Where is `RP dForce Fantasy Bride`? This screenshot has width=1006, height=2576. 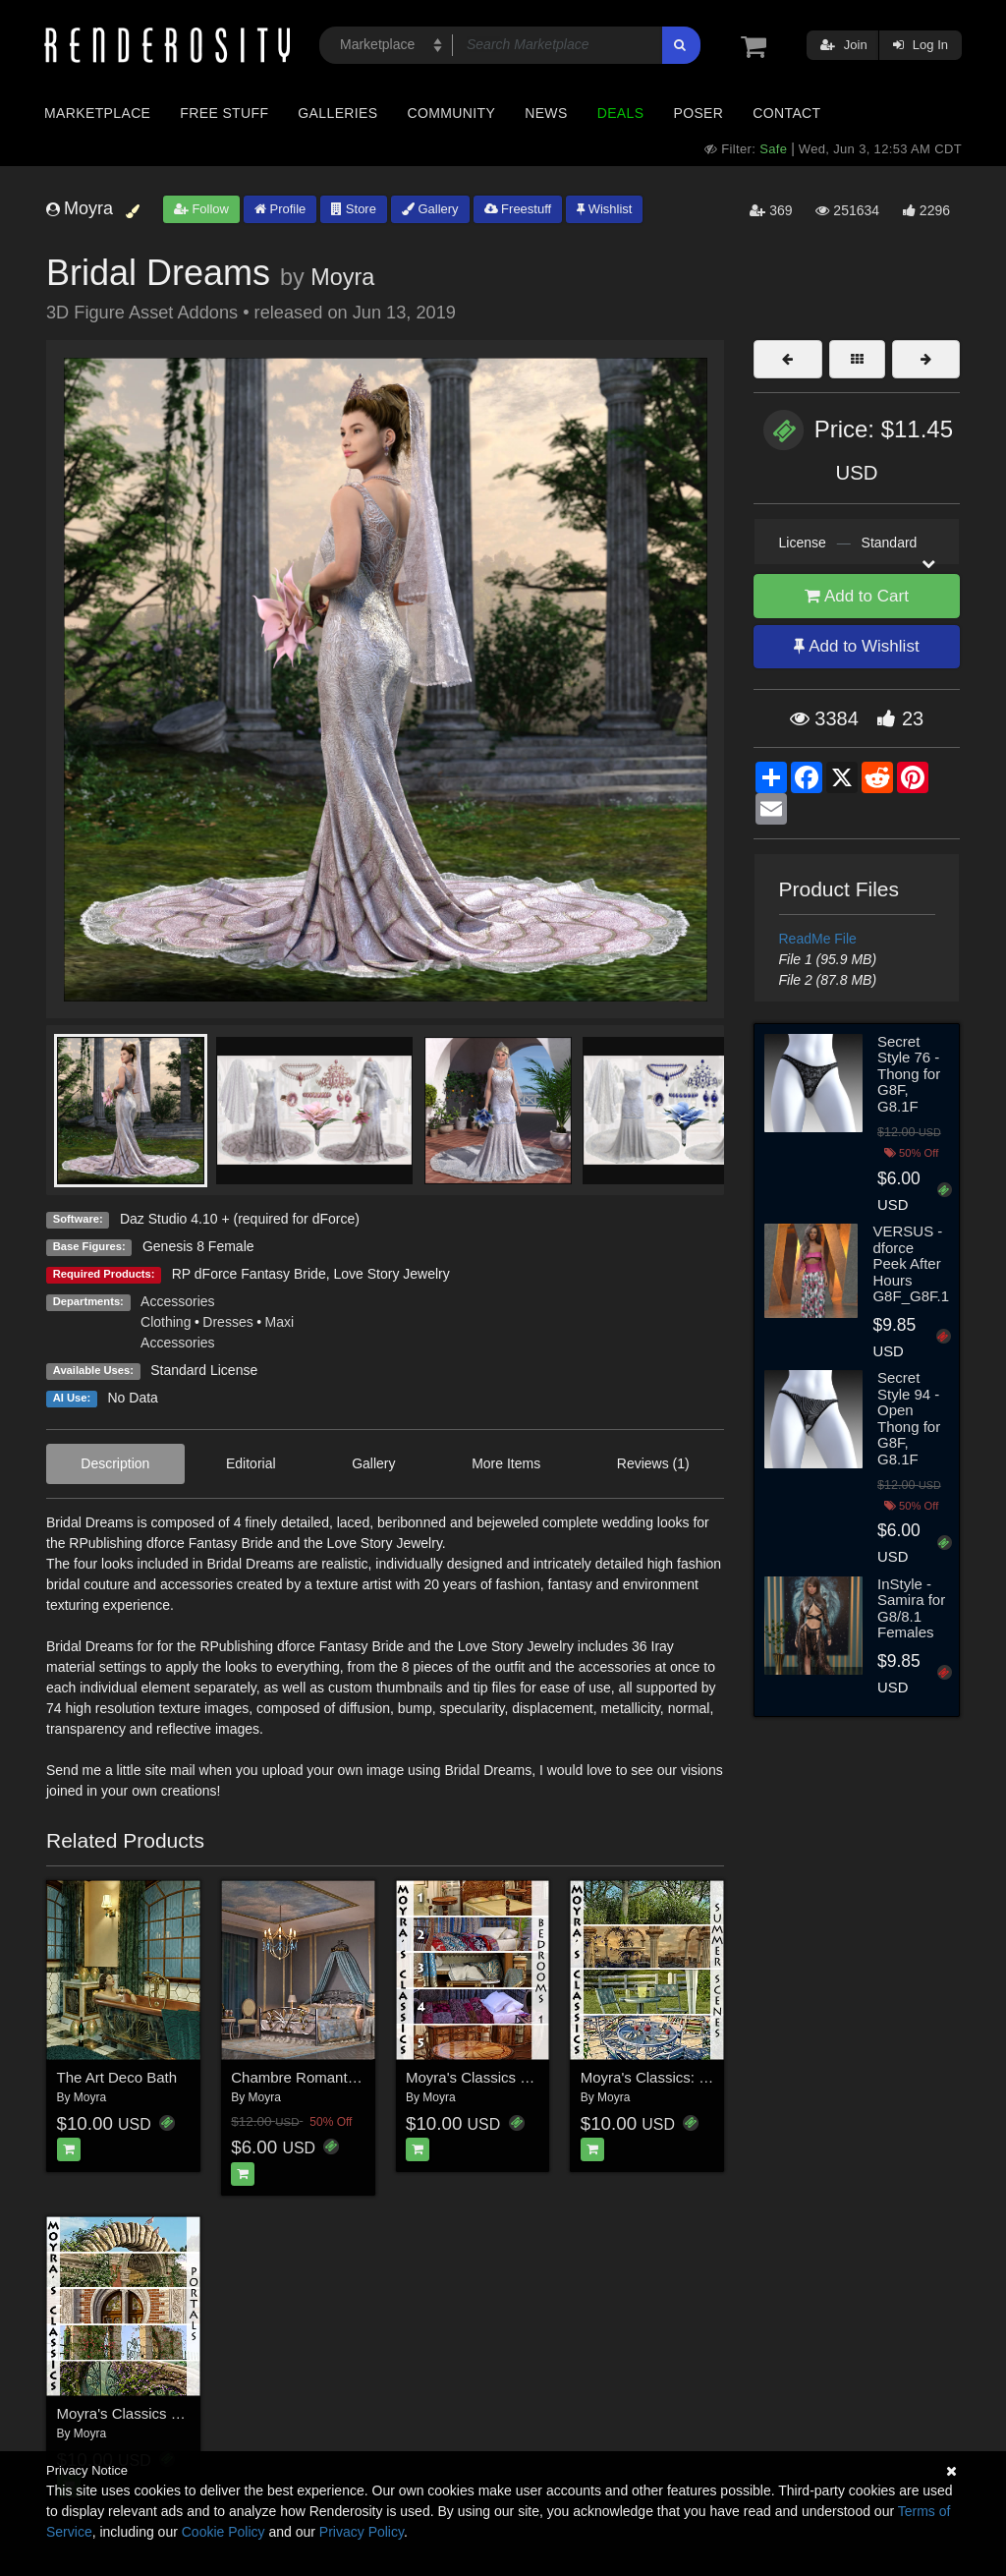
RP dForce Fantasy Bride is located at coordinates (249, 1274).